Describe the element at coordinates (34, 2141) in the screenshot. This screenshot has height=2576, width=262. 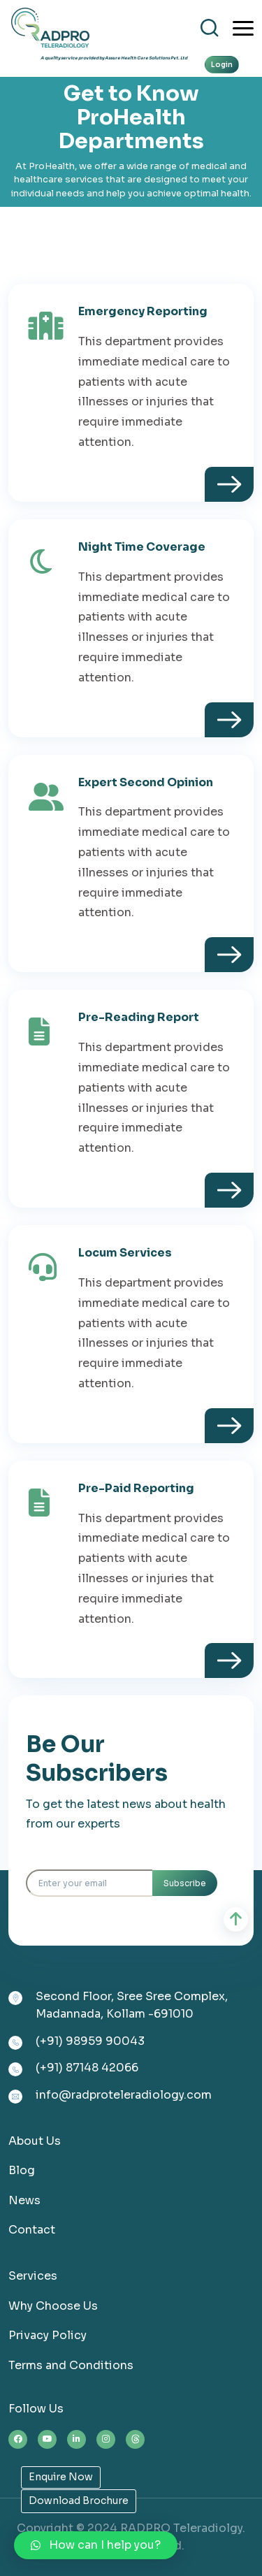
I see `About Us` at that location.